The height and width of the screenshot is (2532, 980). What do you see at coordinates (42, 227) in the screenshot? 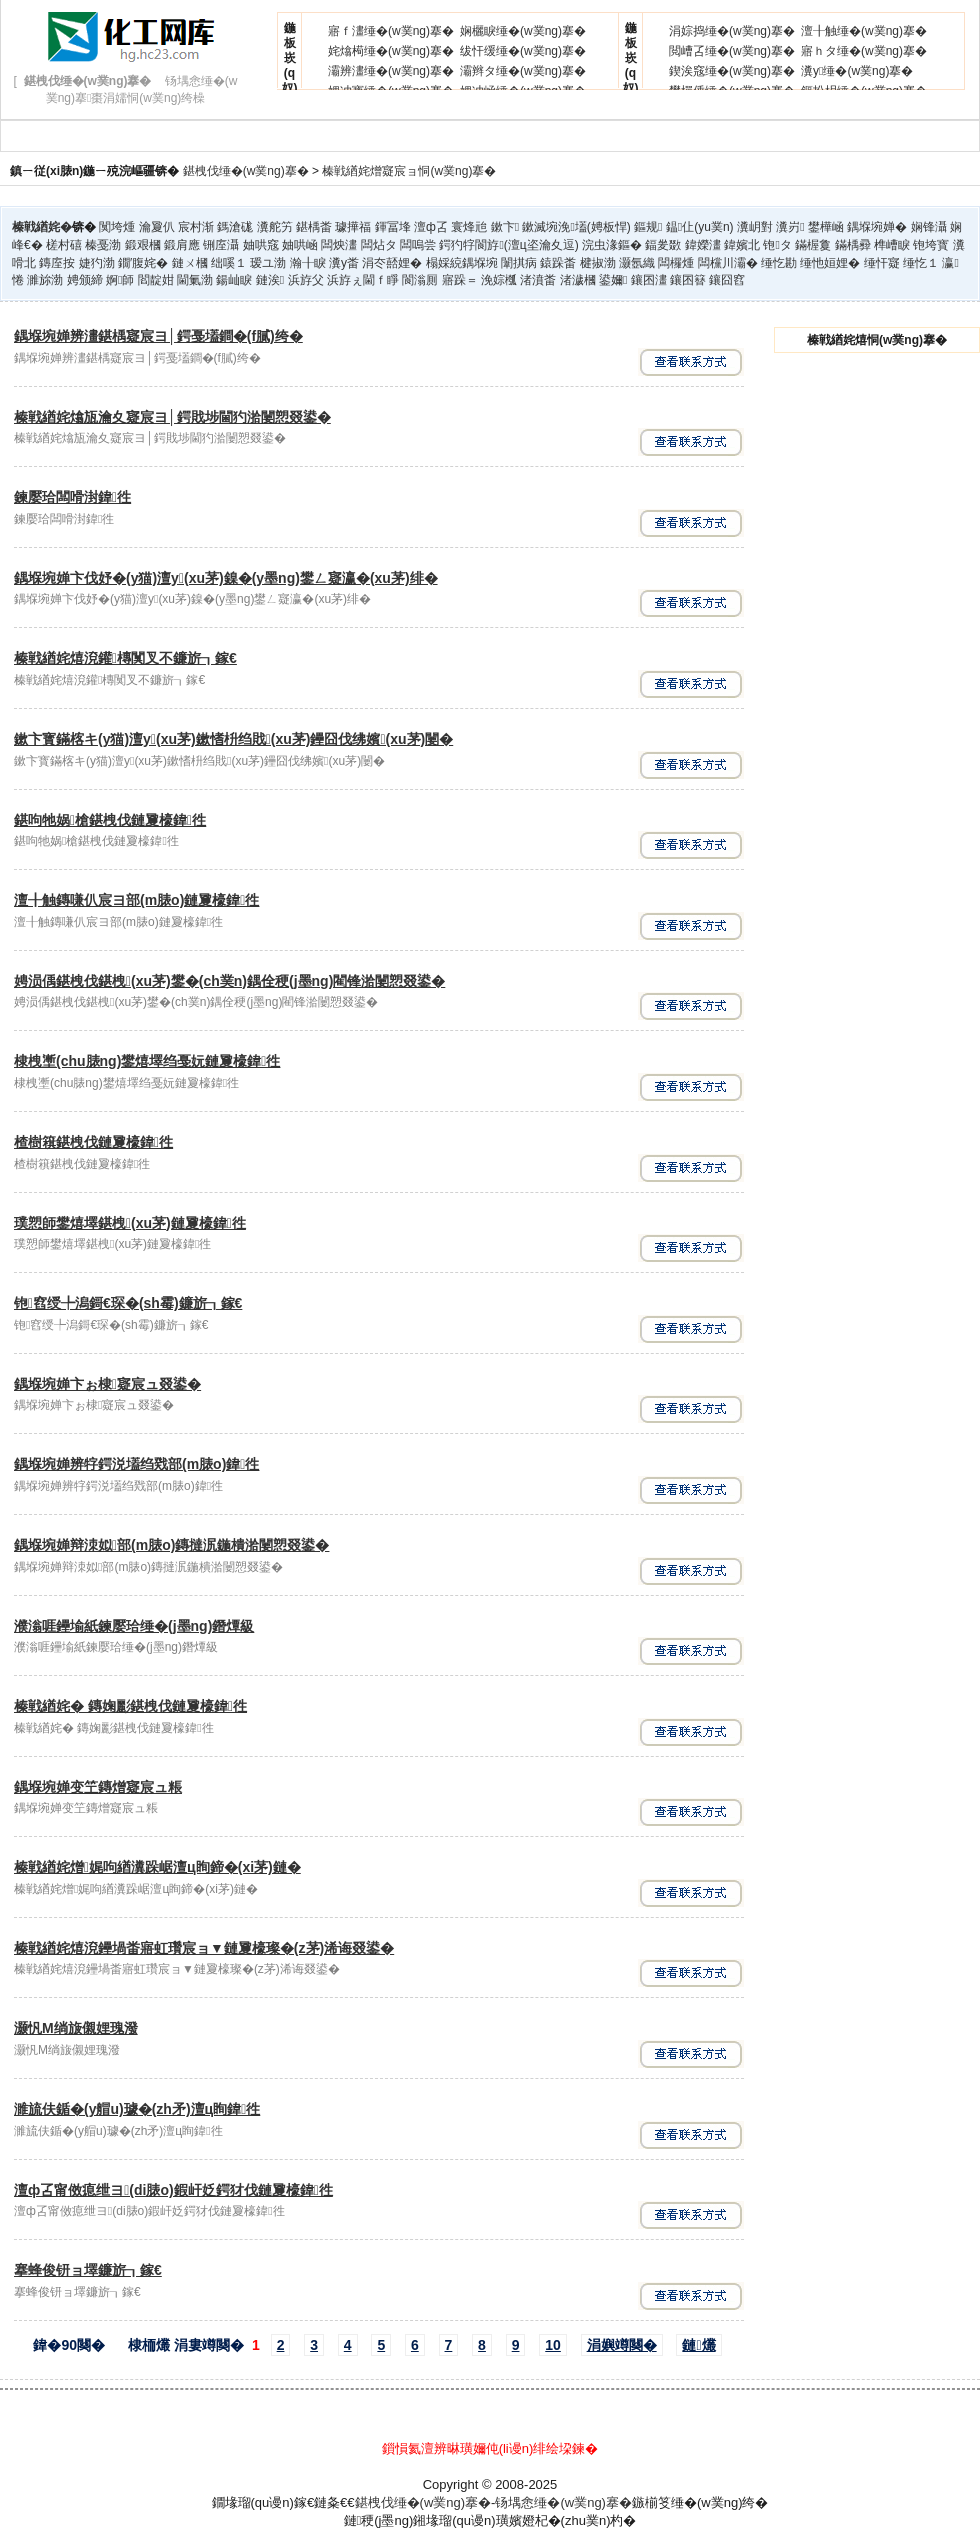
I see `榛戦緧姹�` at bounding box center [42, 227].